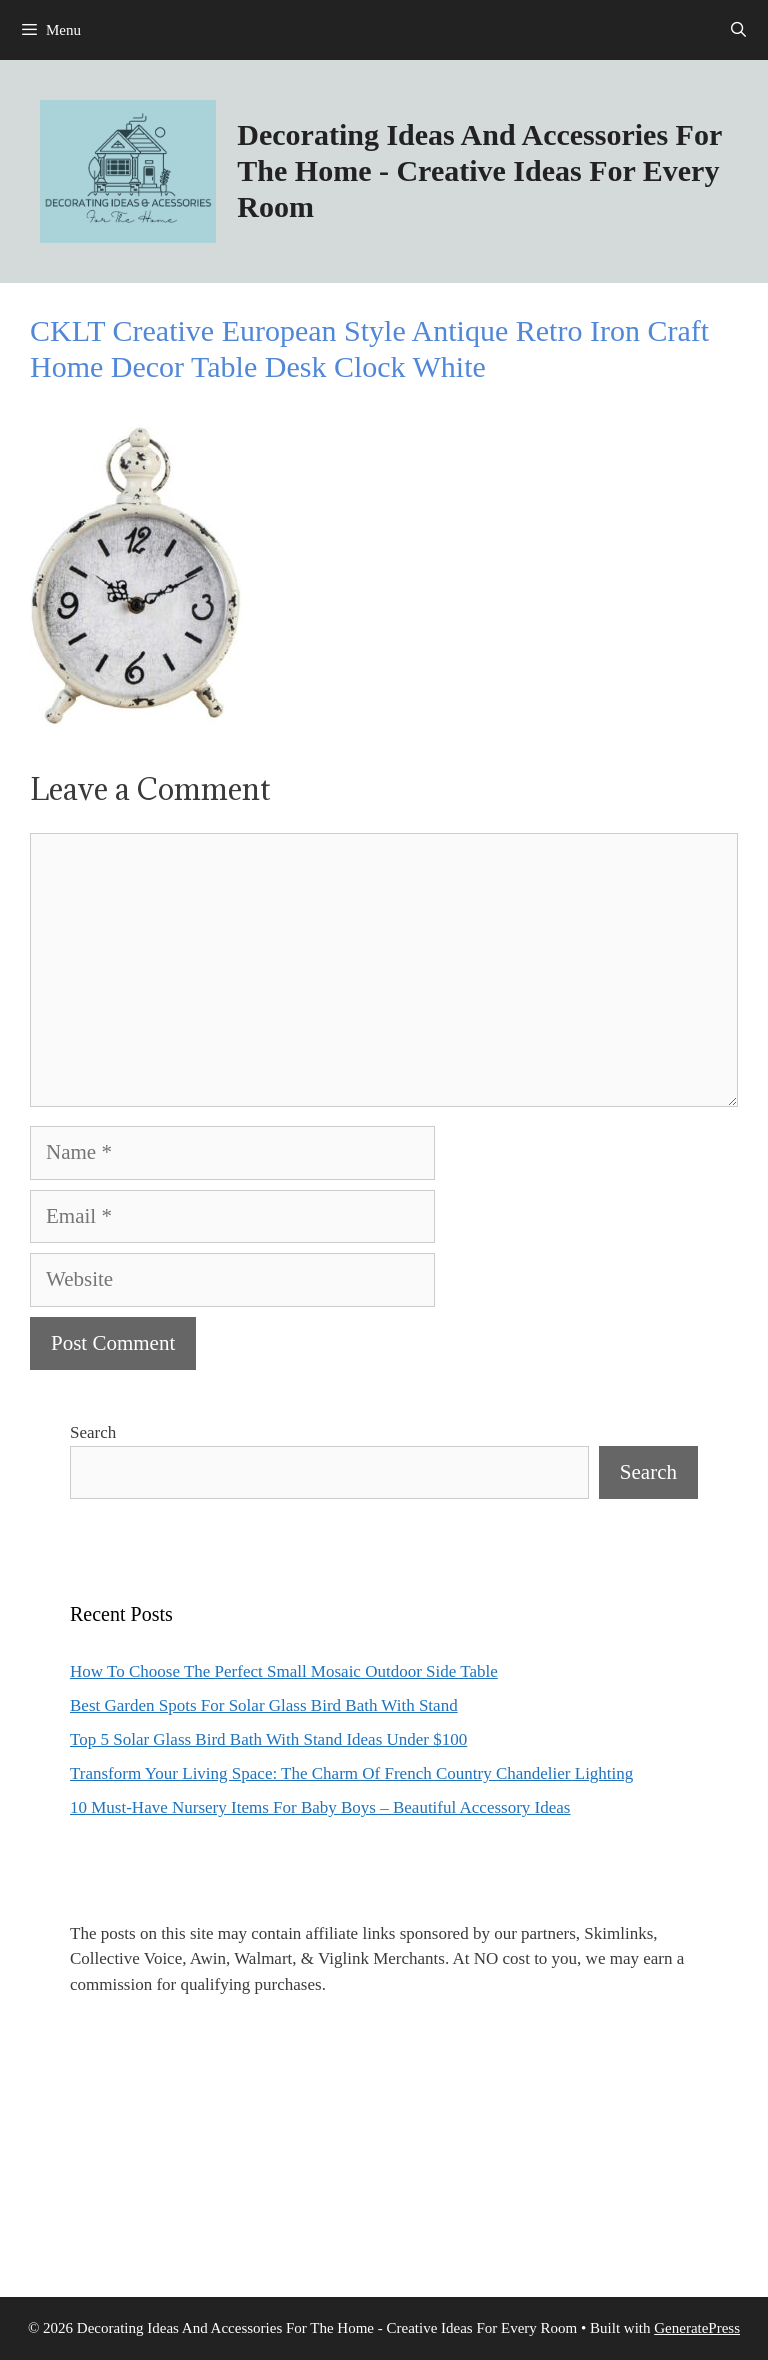 This screenshot has width=768, height=2360. I want to click on How To Choose The Perfect Small Mosaic Outdoor Side Table, so click(284, 1671).